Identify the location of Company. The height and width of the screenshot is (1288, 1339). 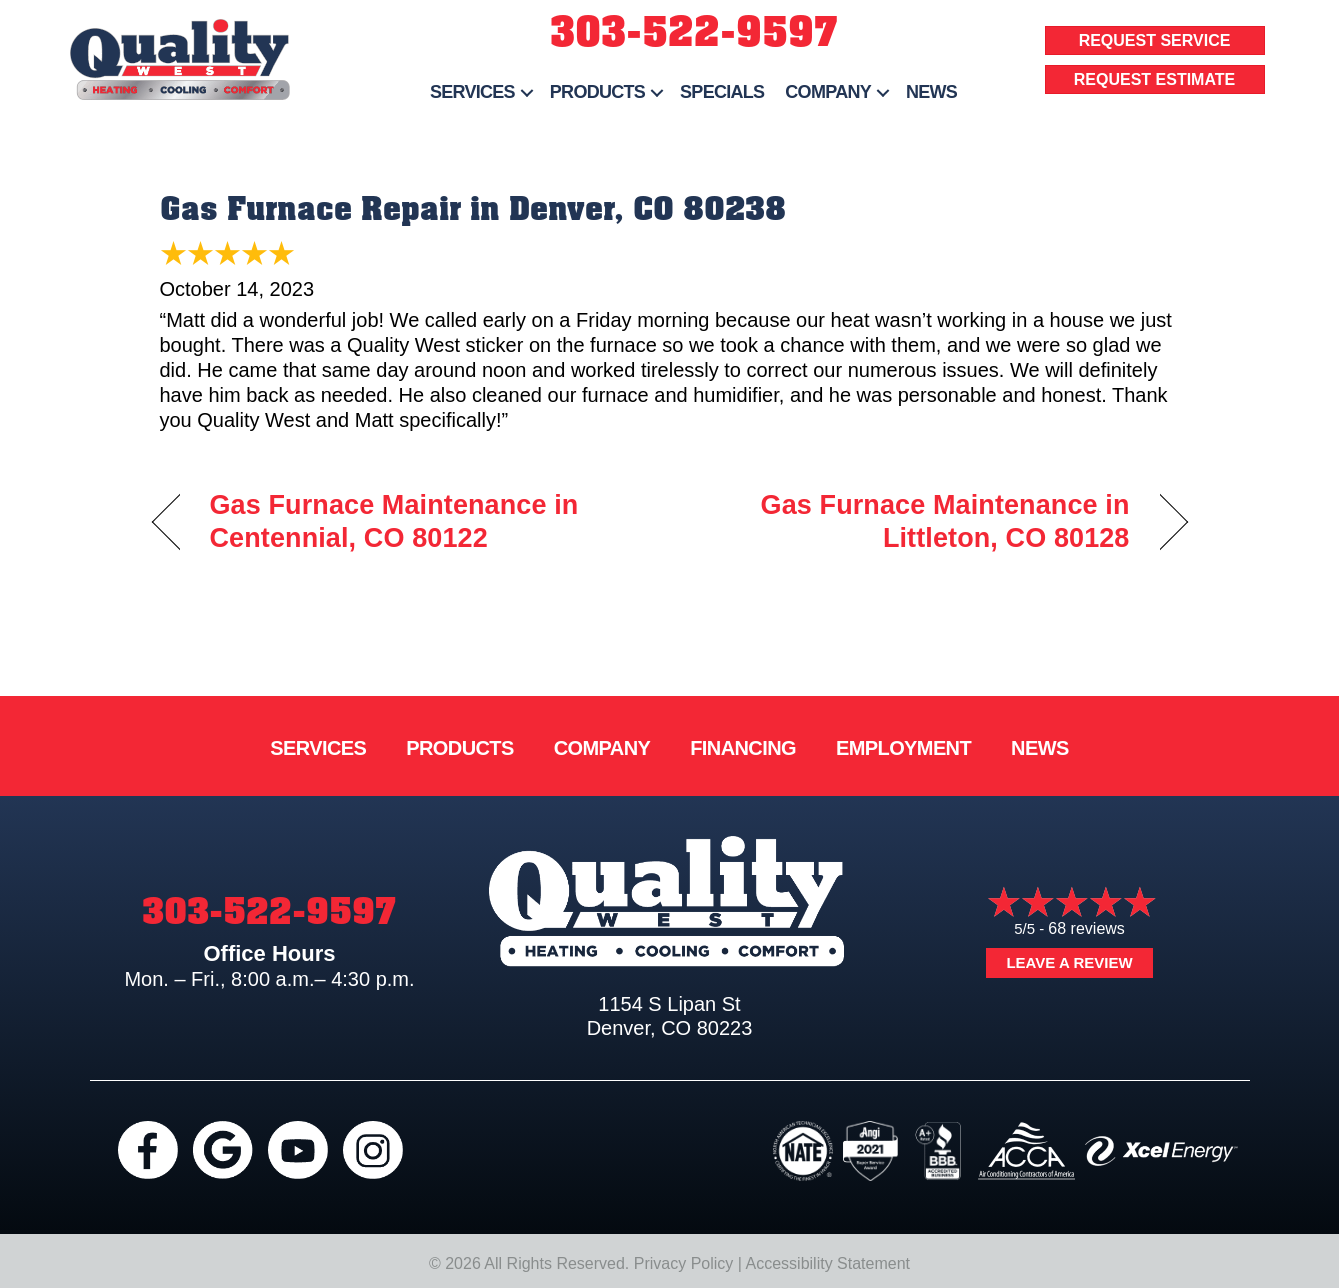
(828, 92).